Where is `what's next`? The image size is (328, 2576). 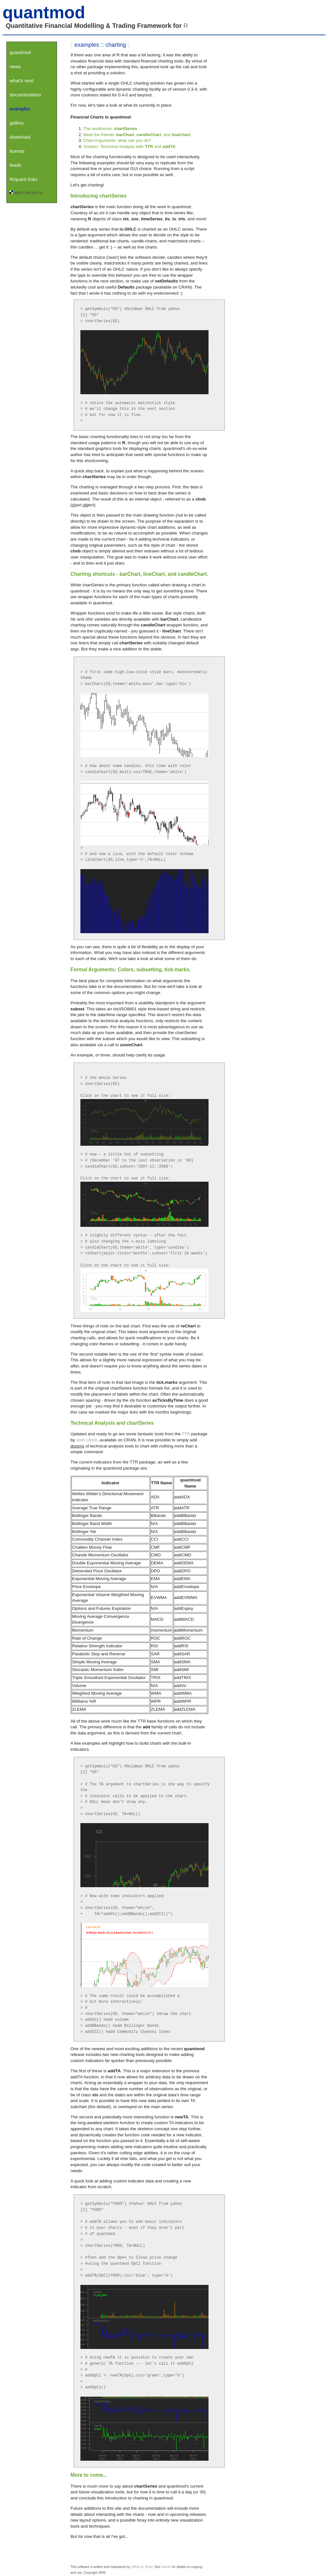
what's next is located at coordinates (22, 80).